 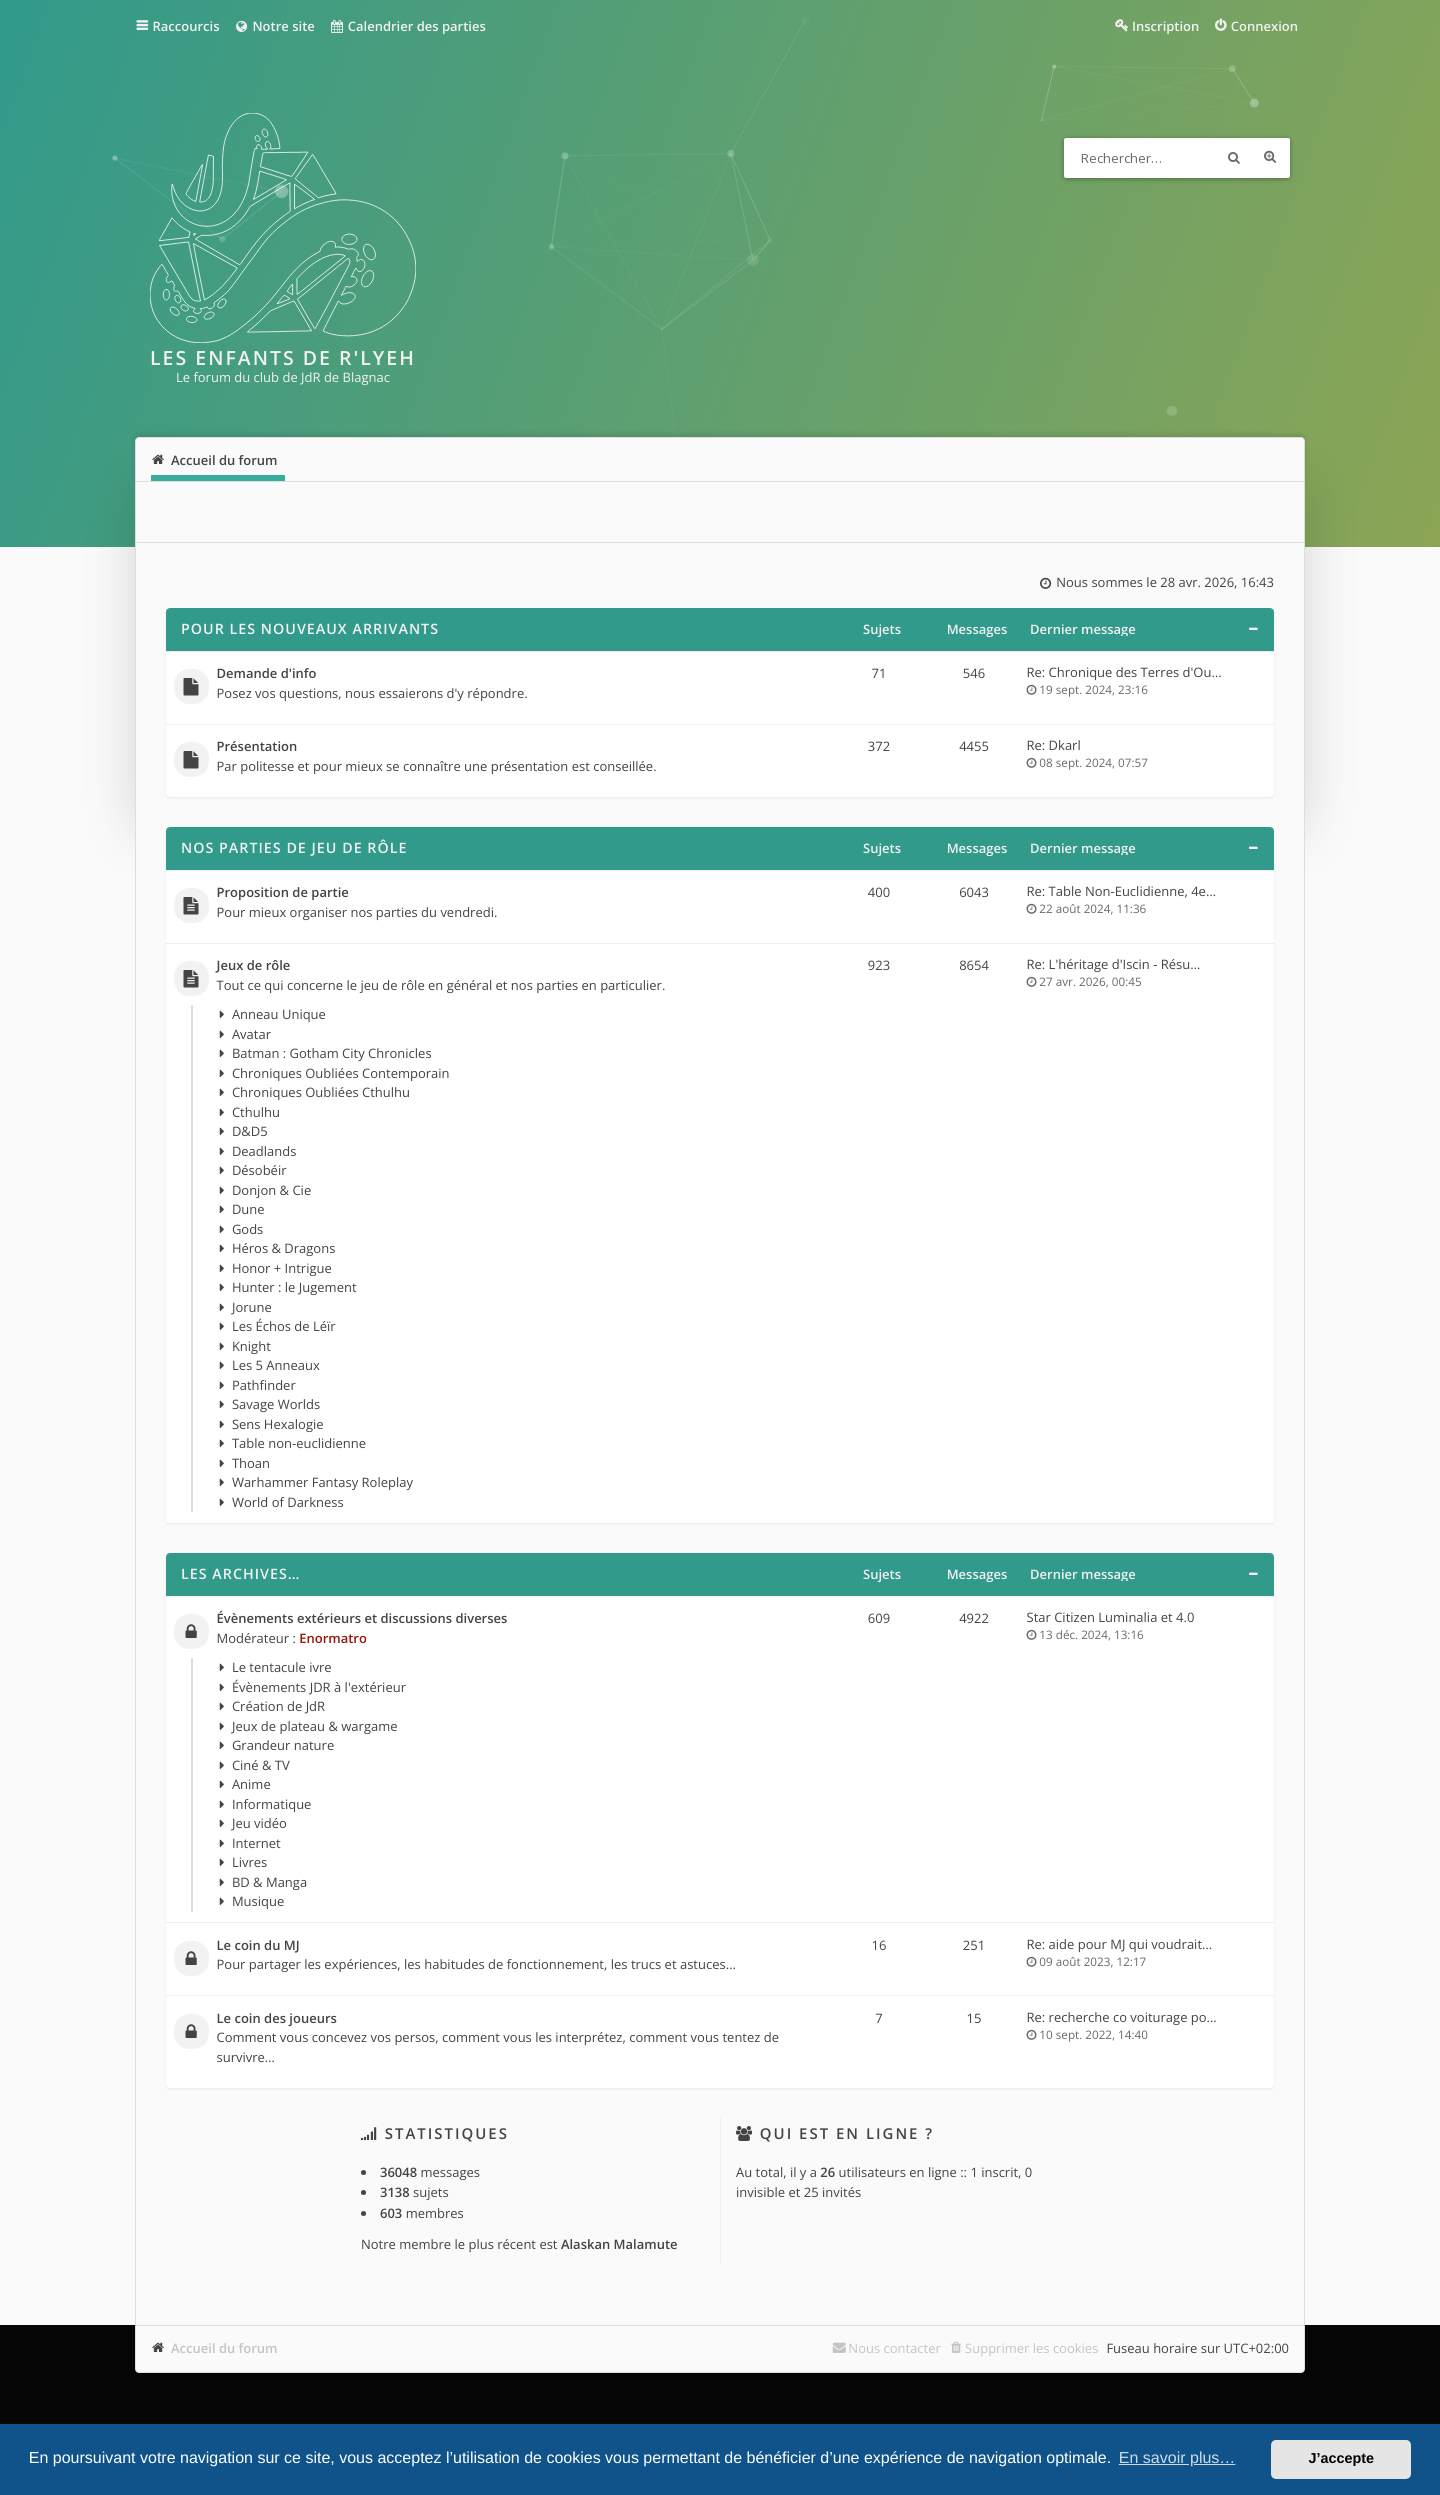 What do you see at coordinates (277, 2019) in the screenshot?
I see `Le coin des joueurs` at bounding box center [277, 2019].